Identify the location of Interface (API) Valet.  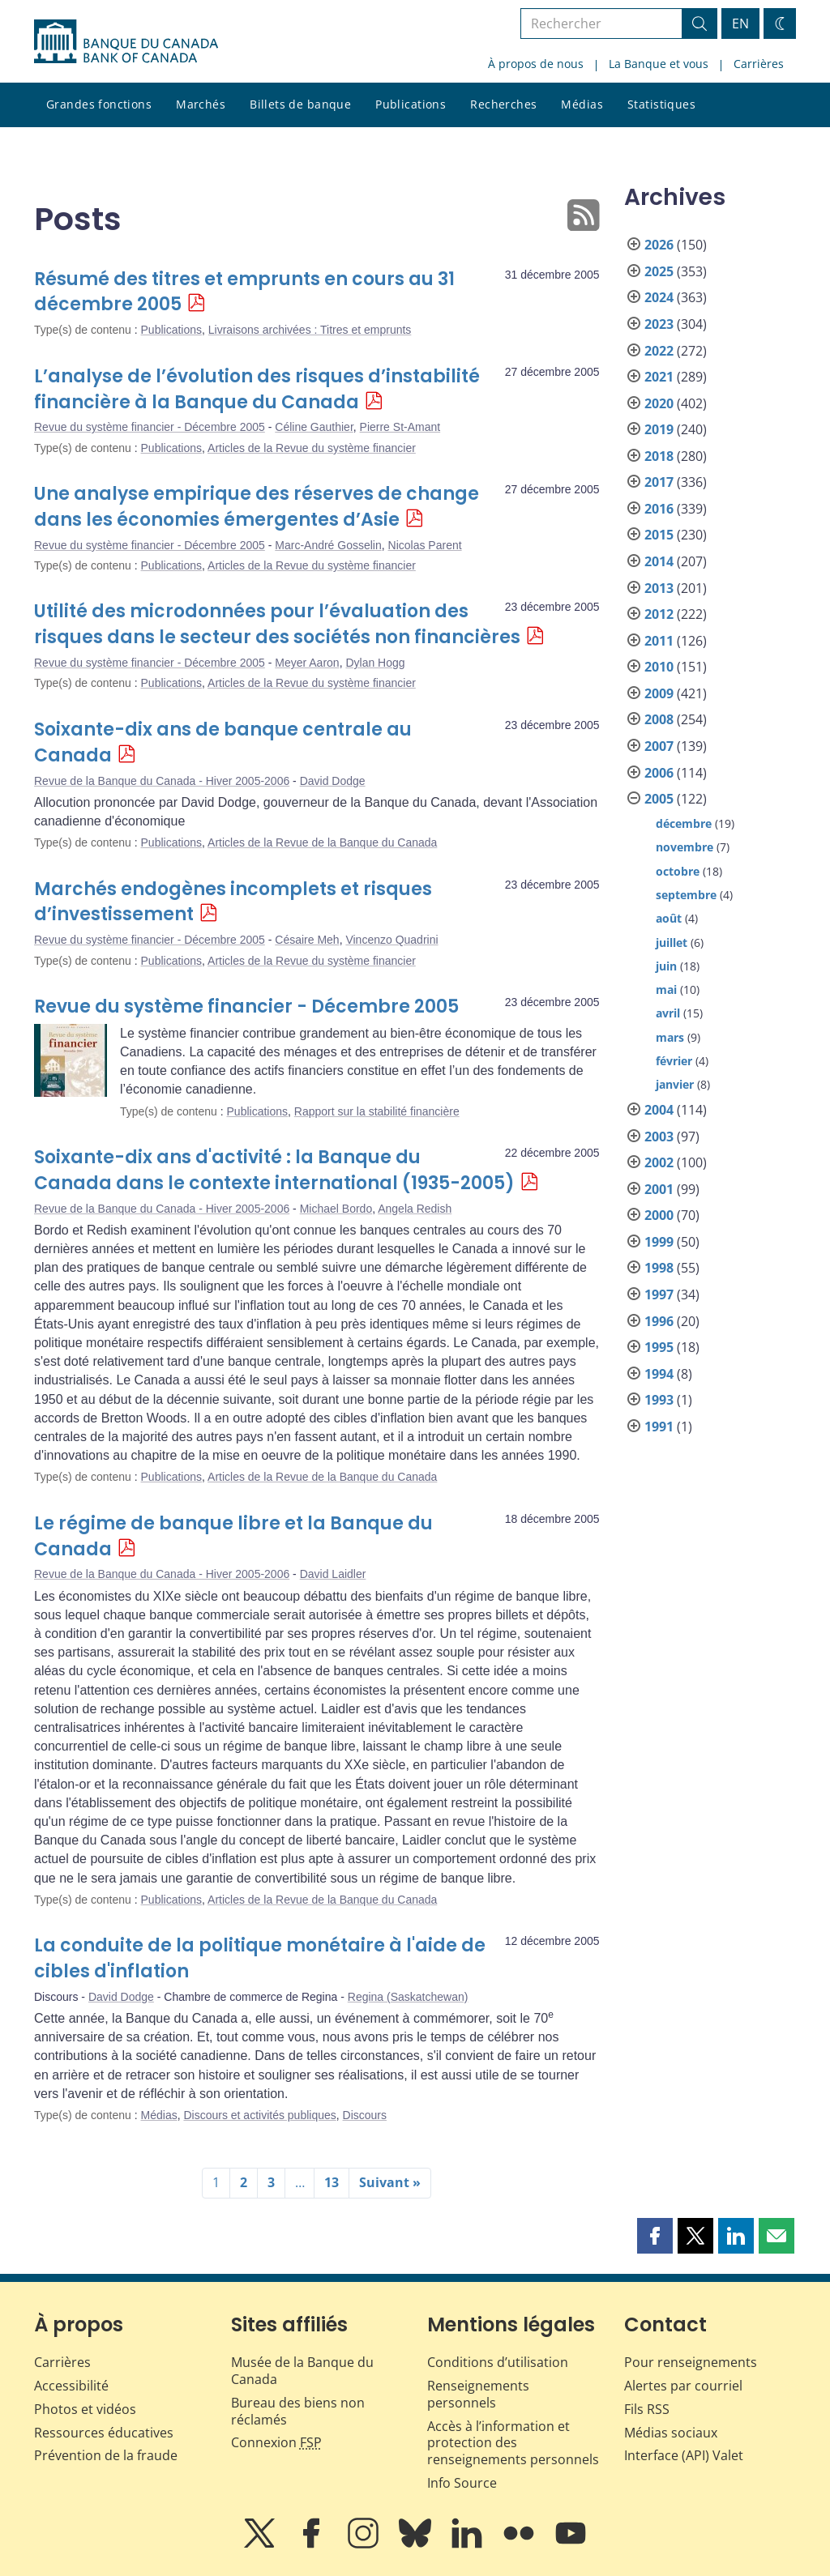
(683, 2455).